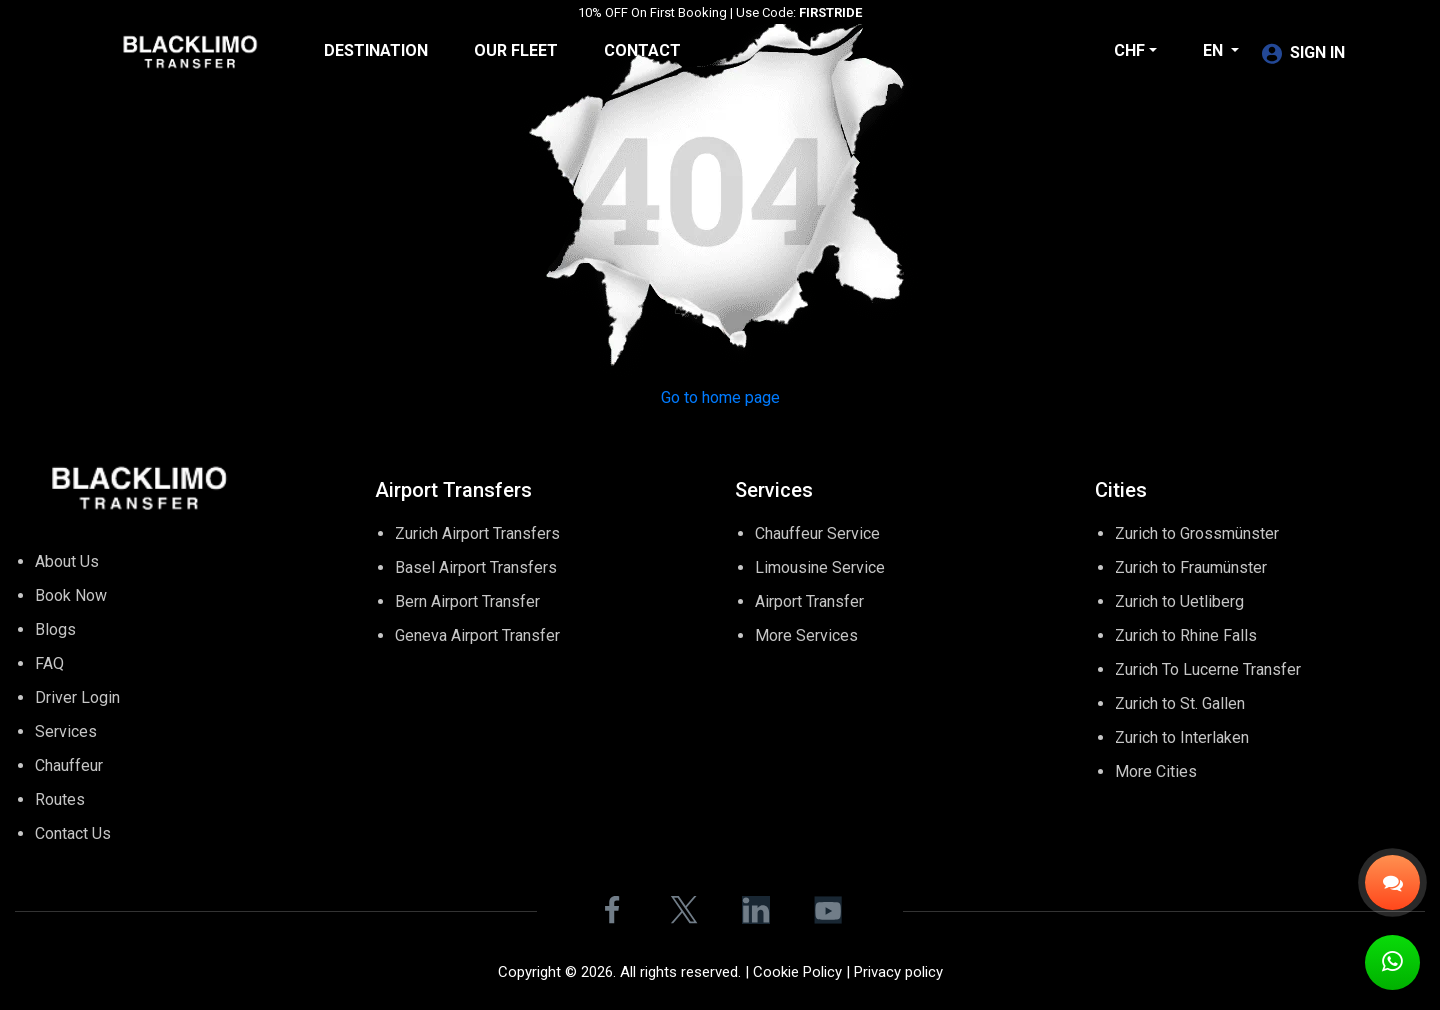 The width and height of the screenshot is (1440, 1010). What do you see at coordinates (376, 50) in the screenshot?
I see `Destination` at bounding box center [376, 50].